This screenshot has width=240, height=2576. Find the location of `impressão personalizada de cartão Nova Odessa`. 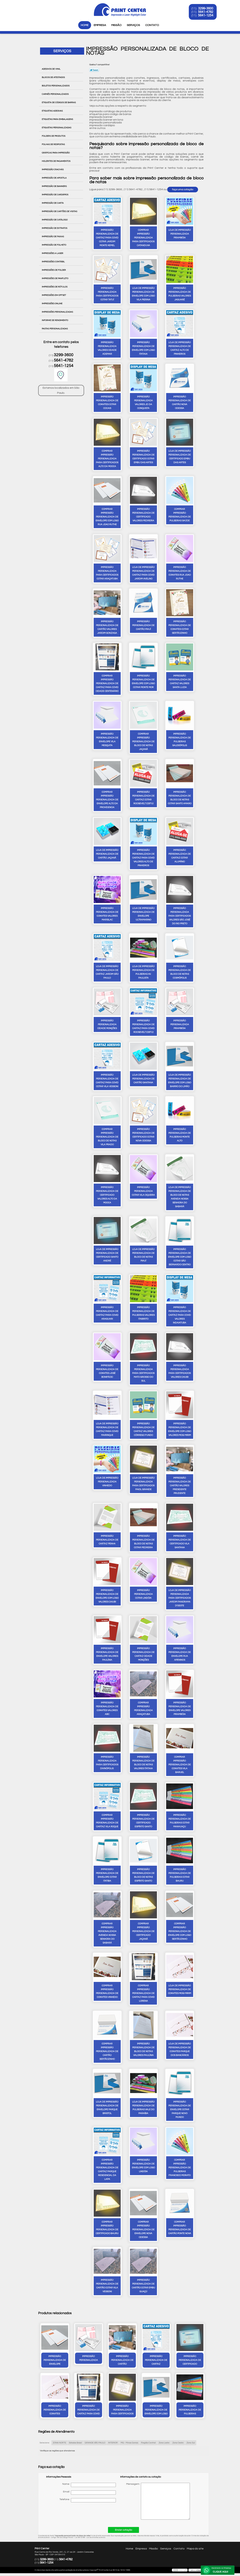

impressão personalizada de cartão Nova Odessa is located at coordinates (179, 402).